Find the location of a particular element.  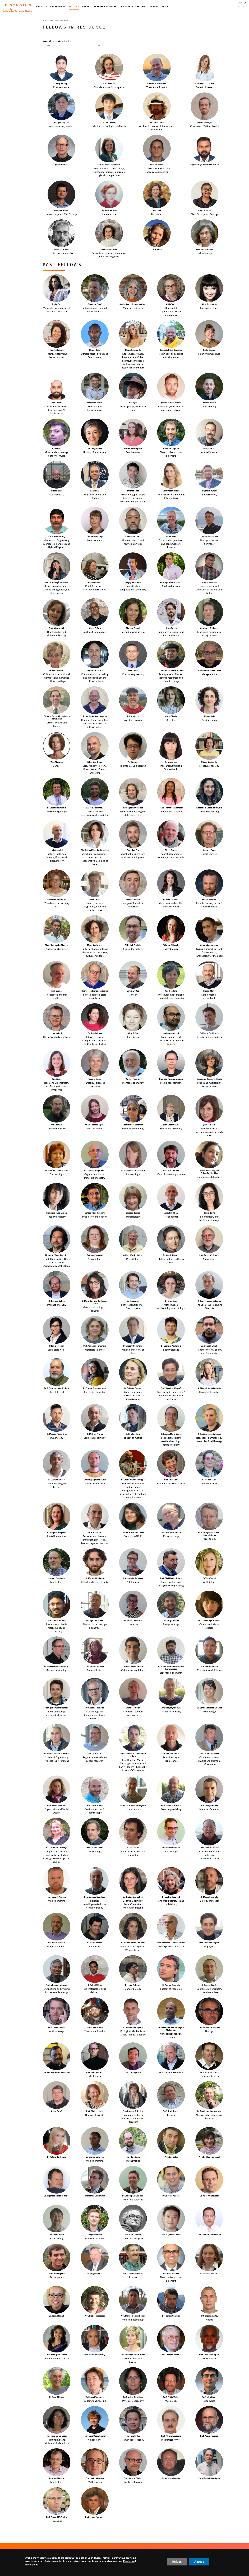

Mechanical Engineering (Combustion Engines and Hybrid Engines) is located at coordinates (56, 544).